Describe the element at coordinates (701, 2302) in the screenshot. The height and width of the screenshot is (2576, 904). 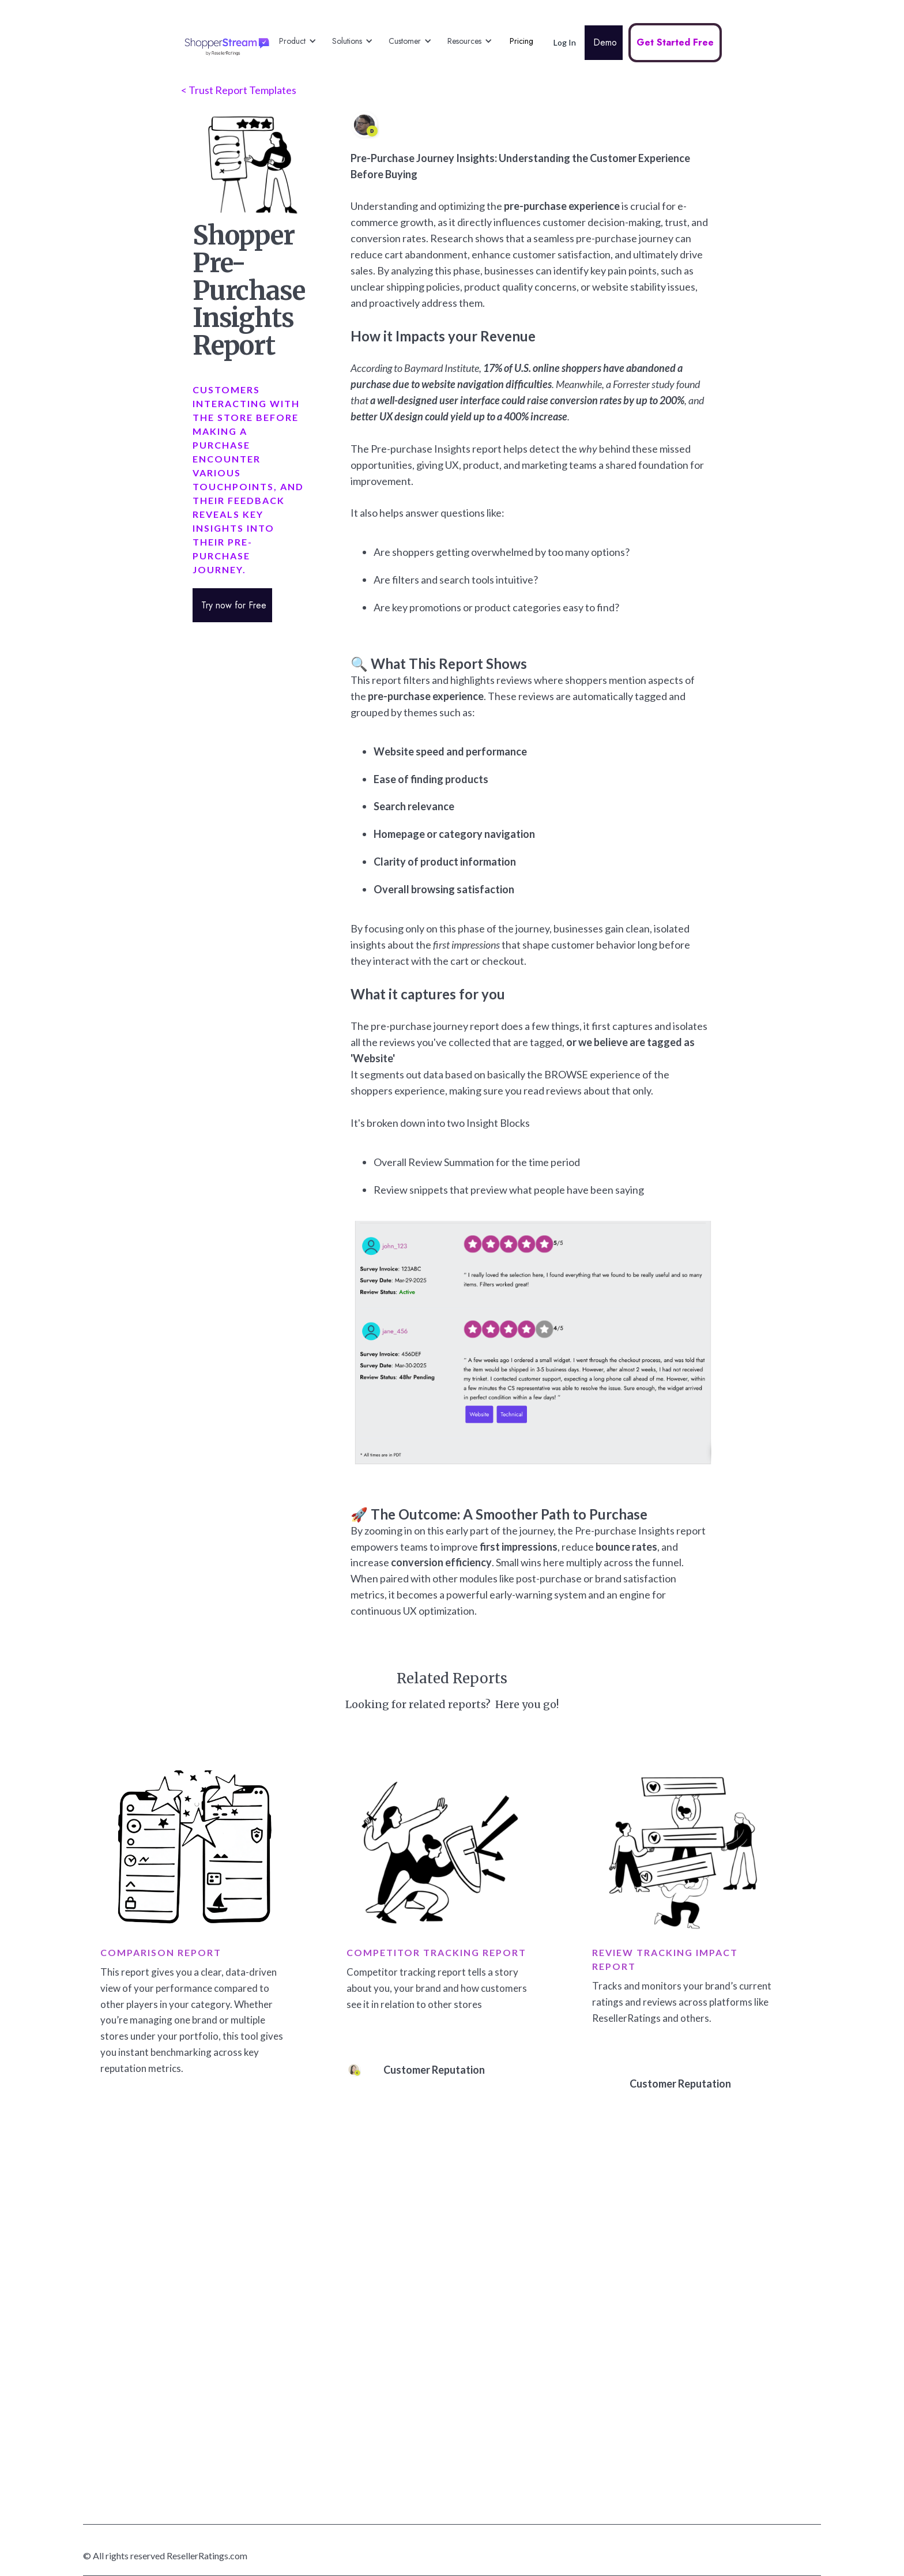
I see `Trust & Authenticity` at that location.